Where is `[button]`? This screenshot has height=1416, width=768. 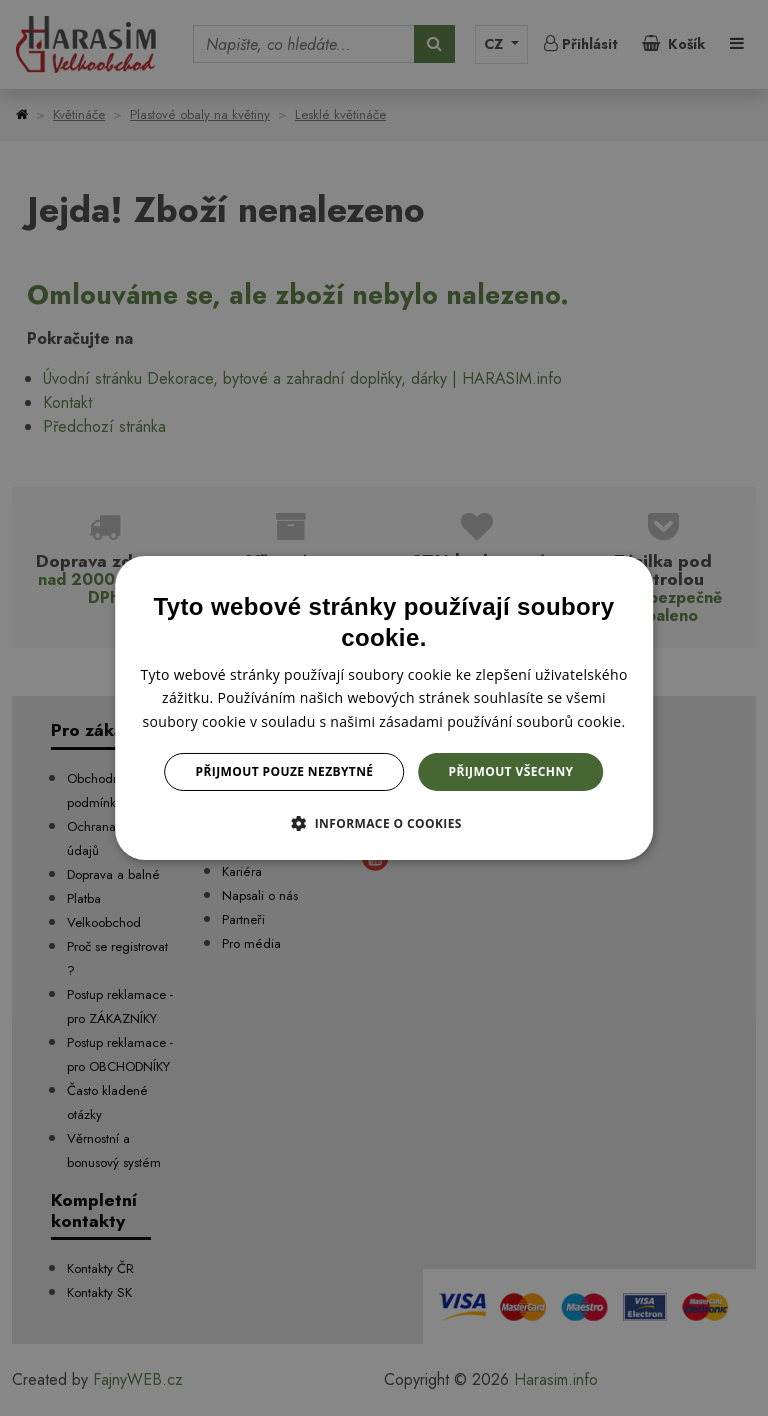
[button] is located at coordinates (384, 823).